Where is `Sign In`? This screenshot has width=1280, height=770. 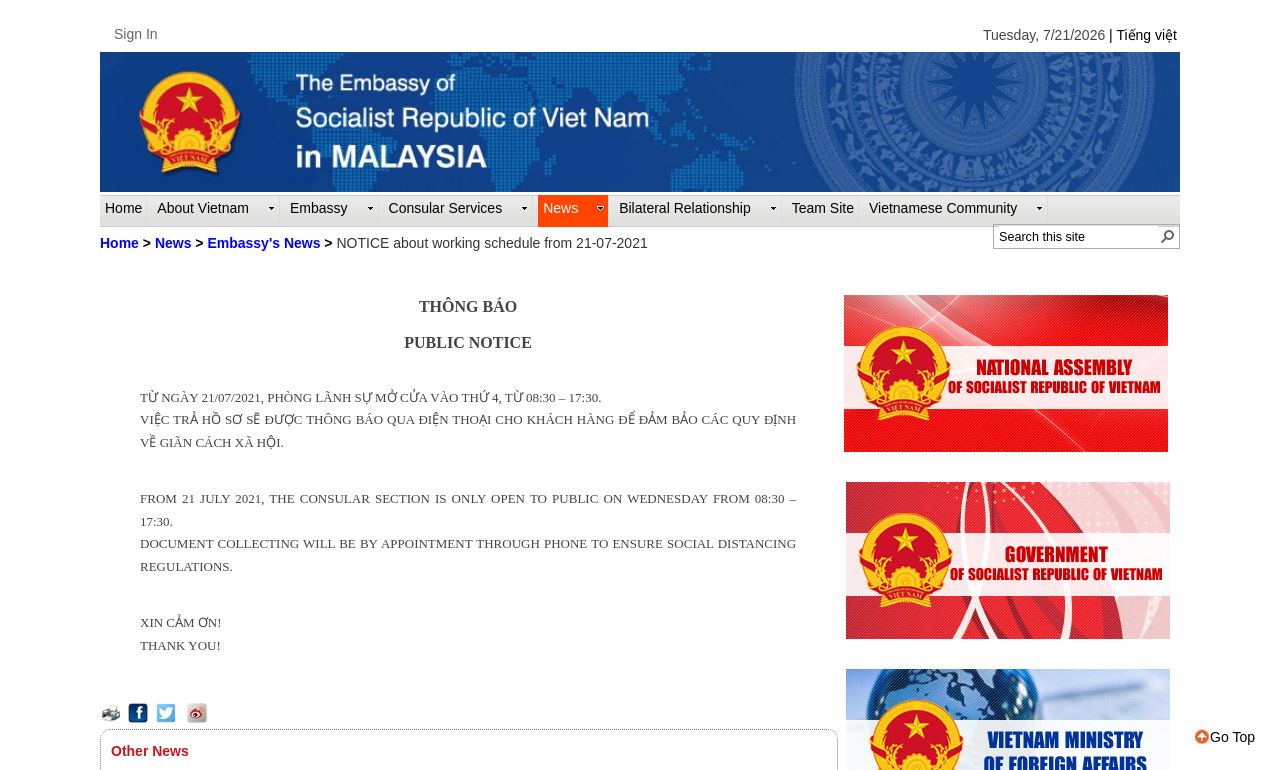
Sign In is located at coordinates (136, 34).